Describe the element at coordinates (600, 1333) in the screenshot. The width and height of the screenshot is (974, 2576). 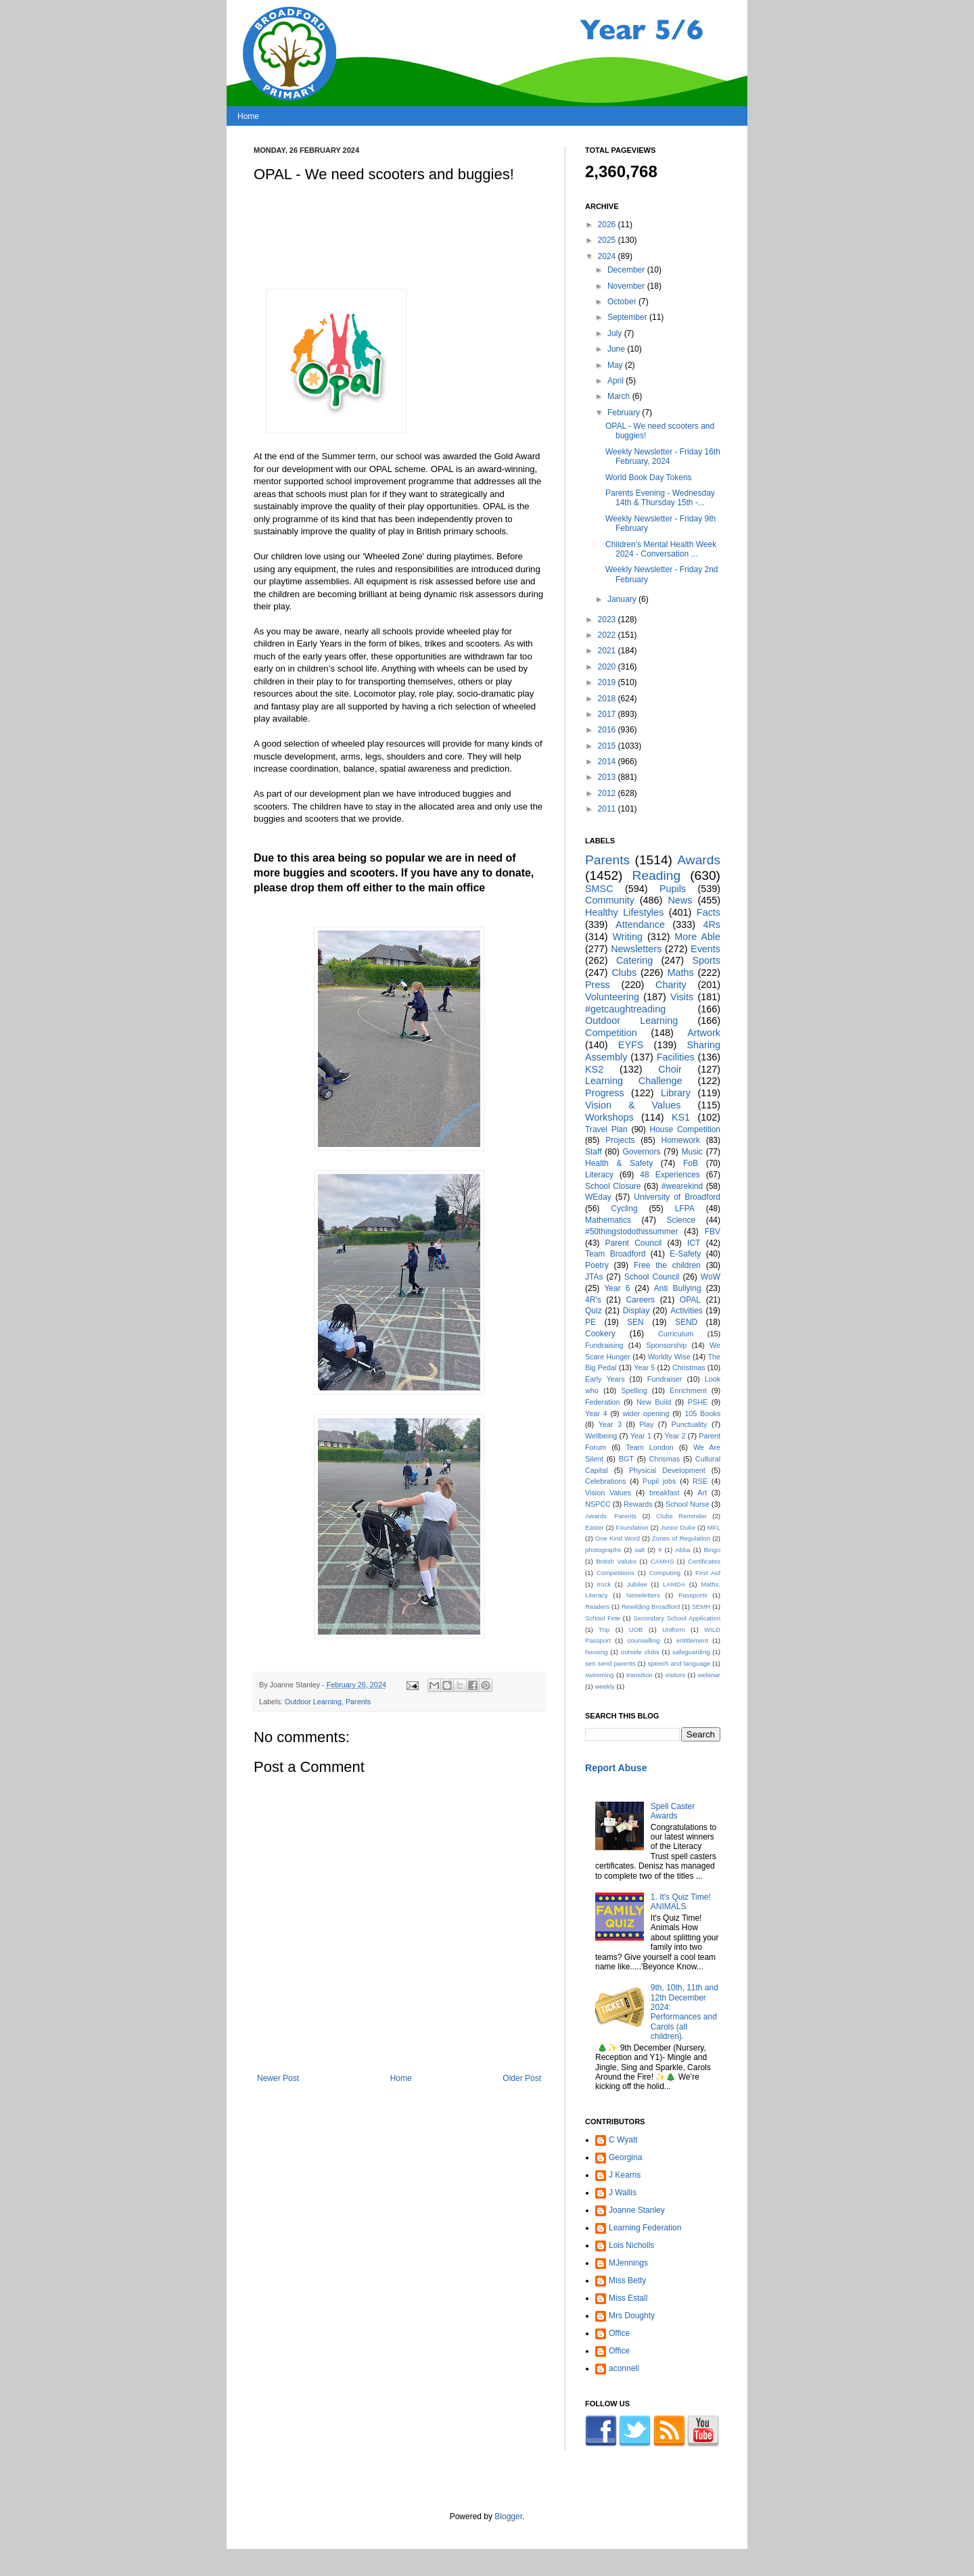
I see `Cookery` at that location.